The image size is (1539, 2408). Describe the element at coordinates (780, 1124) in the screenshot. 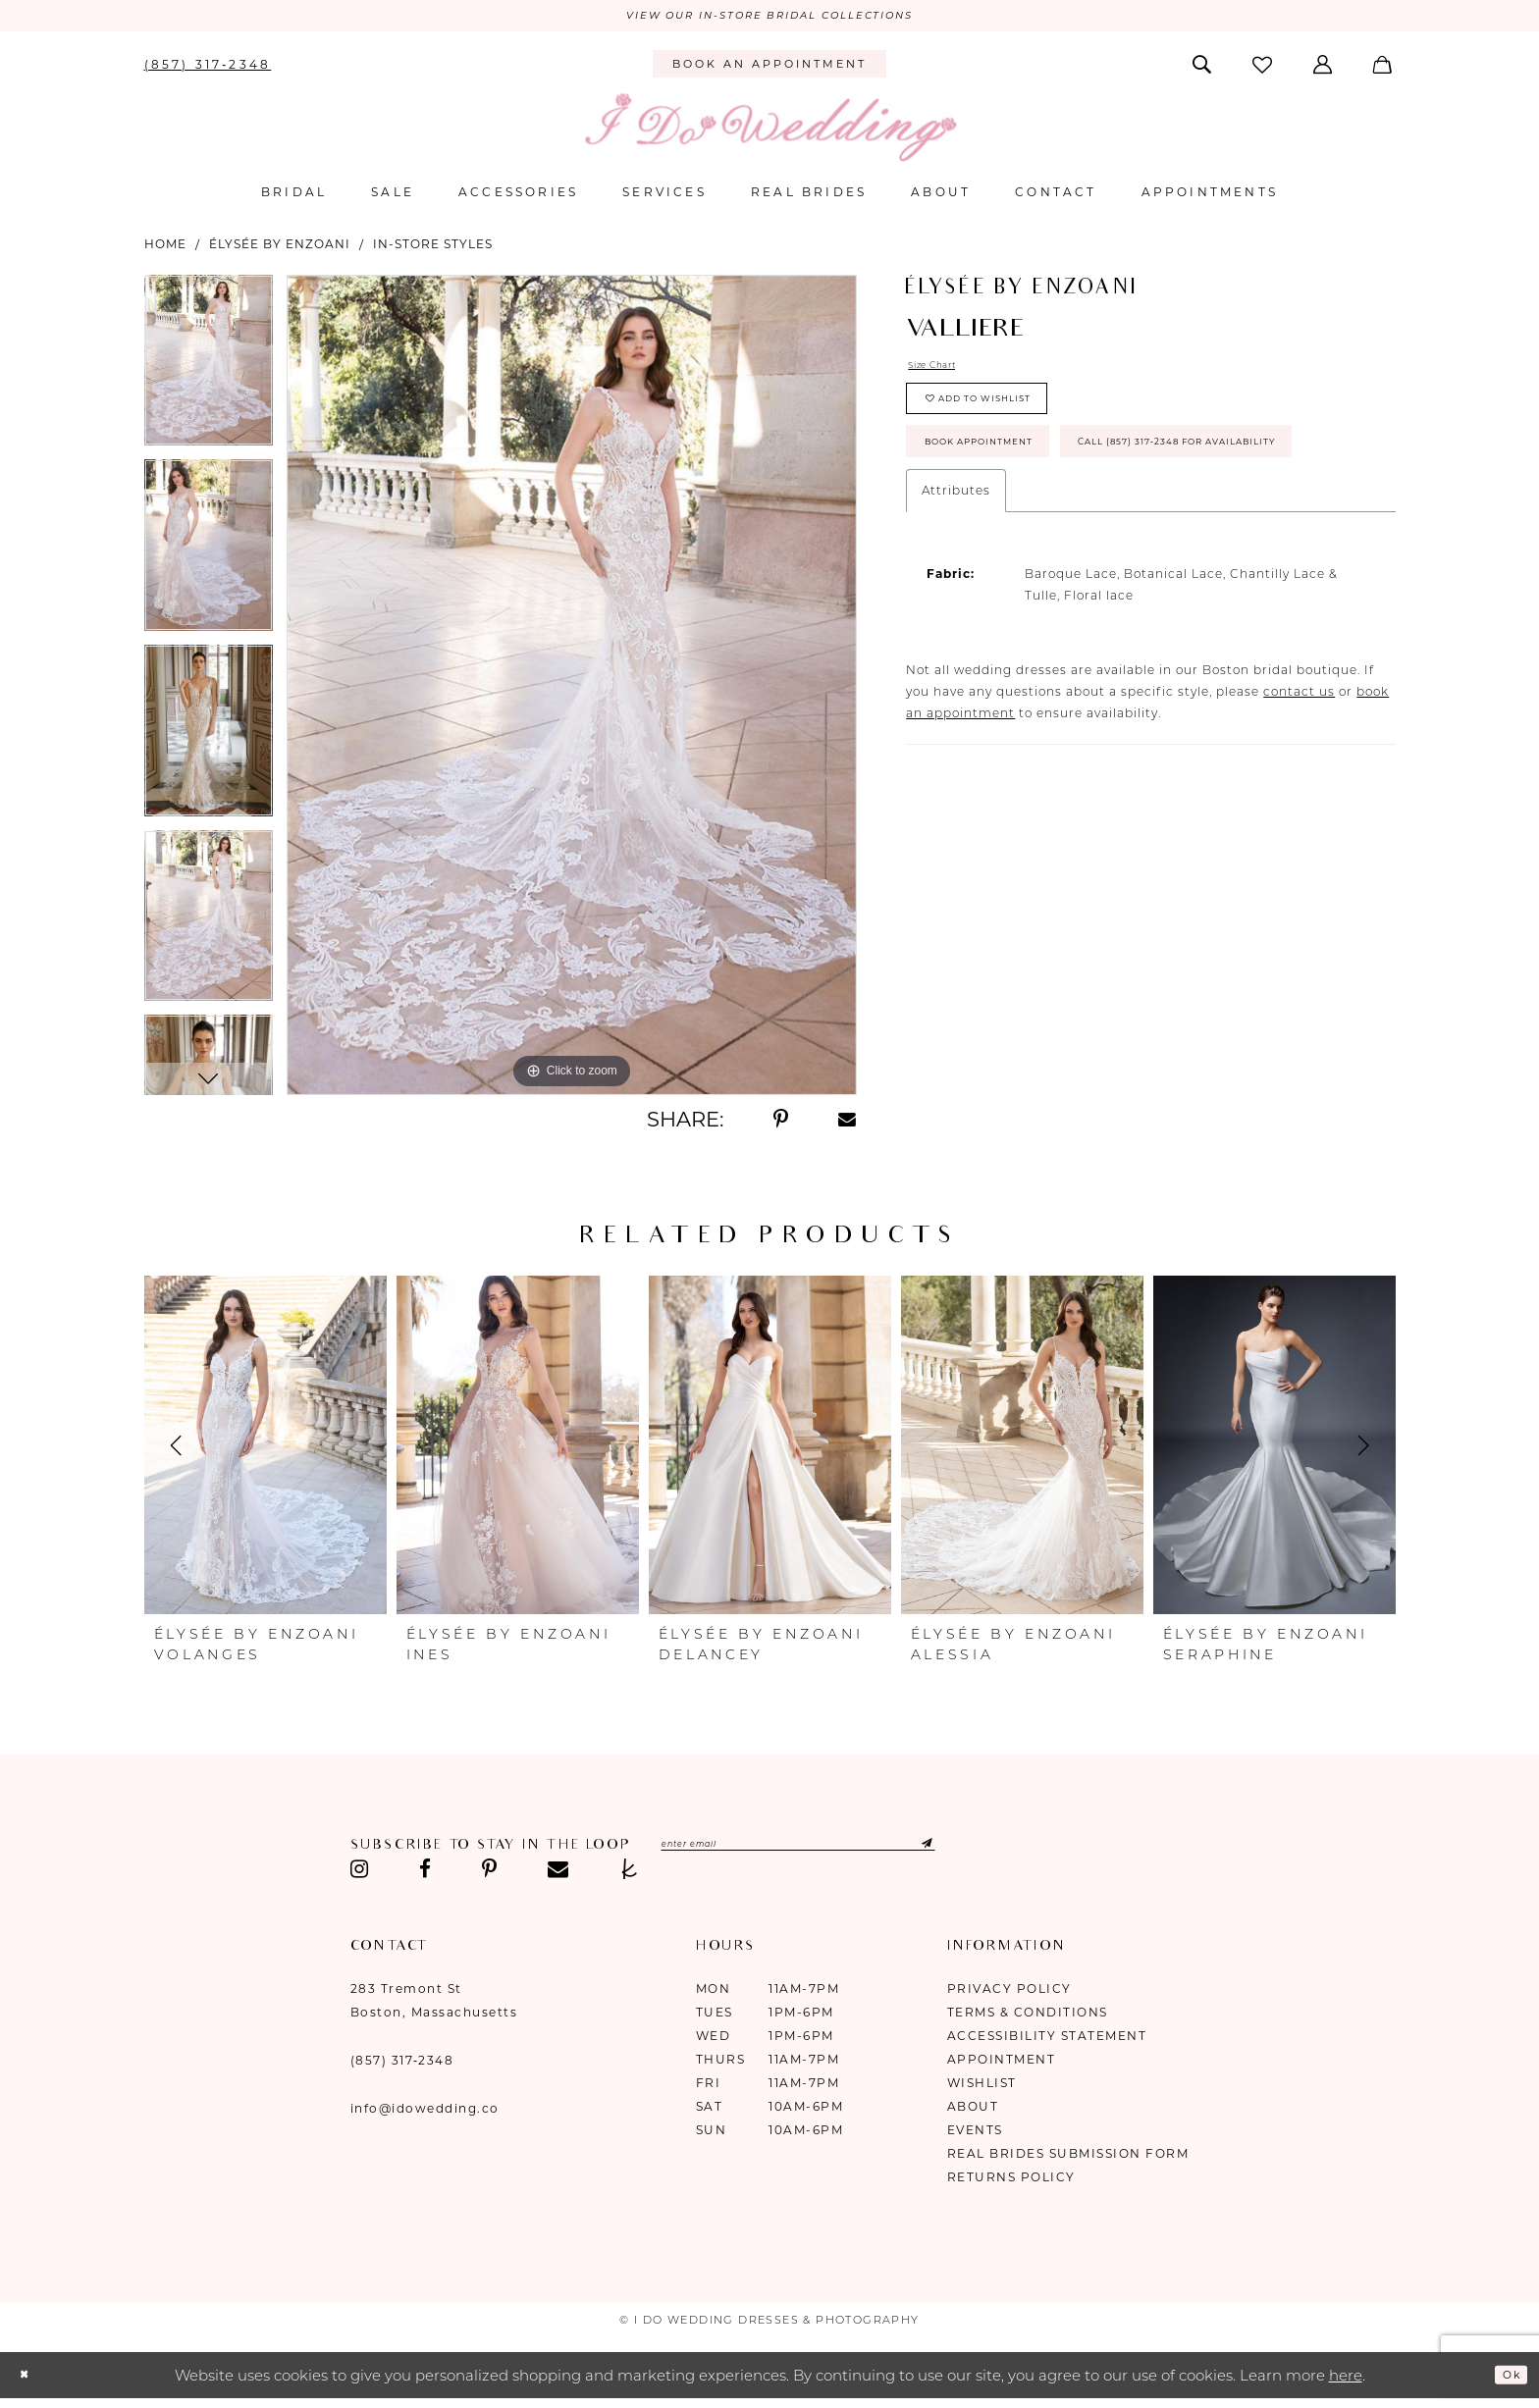

I see `[Share using Pinterest - Opens in new tab]` at that location.